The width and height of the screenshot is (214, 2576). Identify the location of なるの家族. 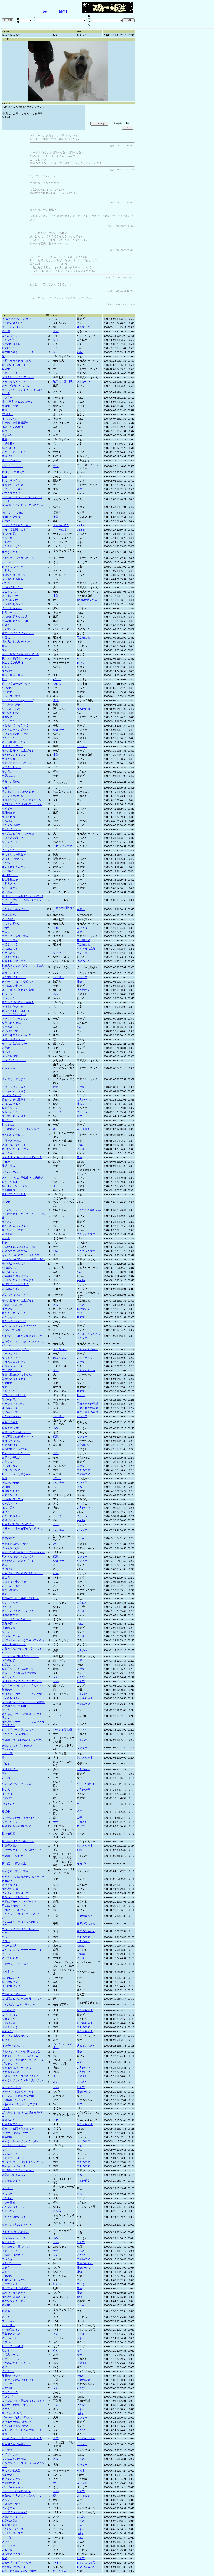
(83, 708).